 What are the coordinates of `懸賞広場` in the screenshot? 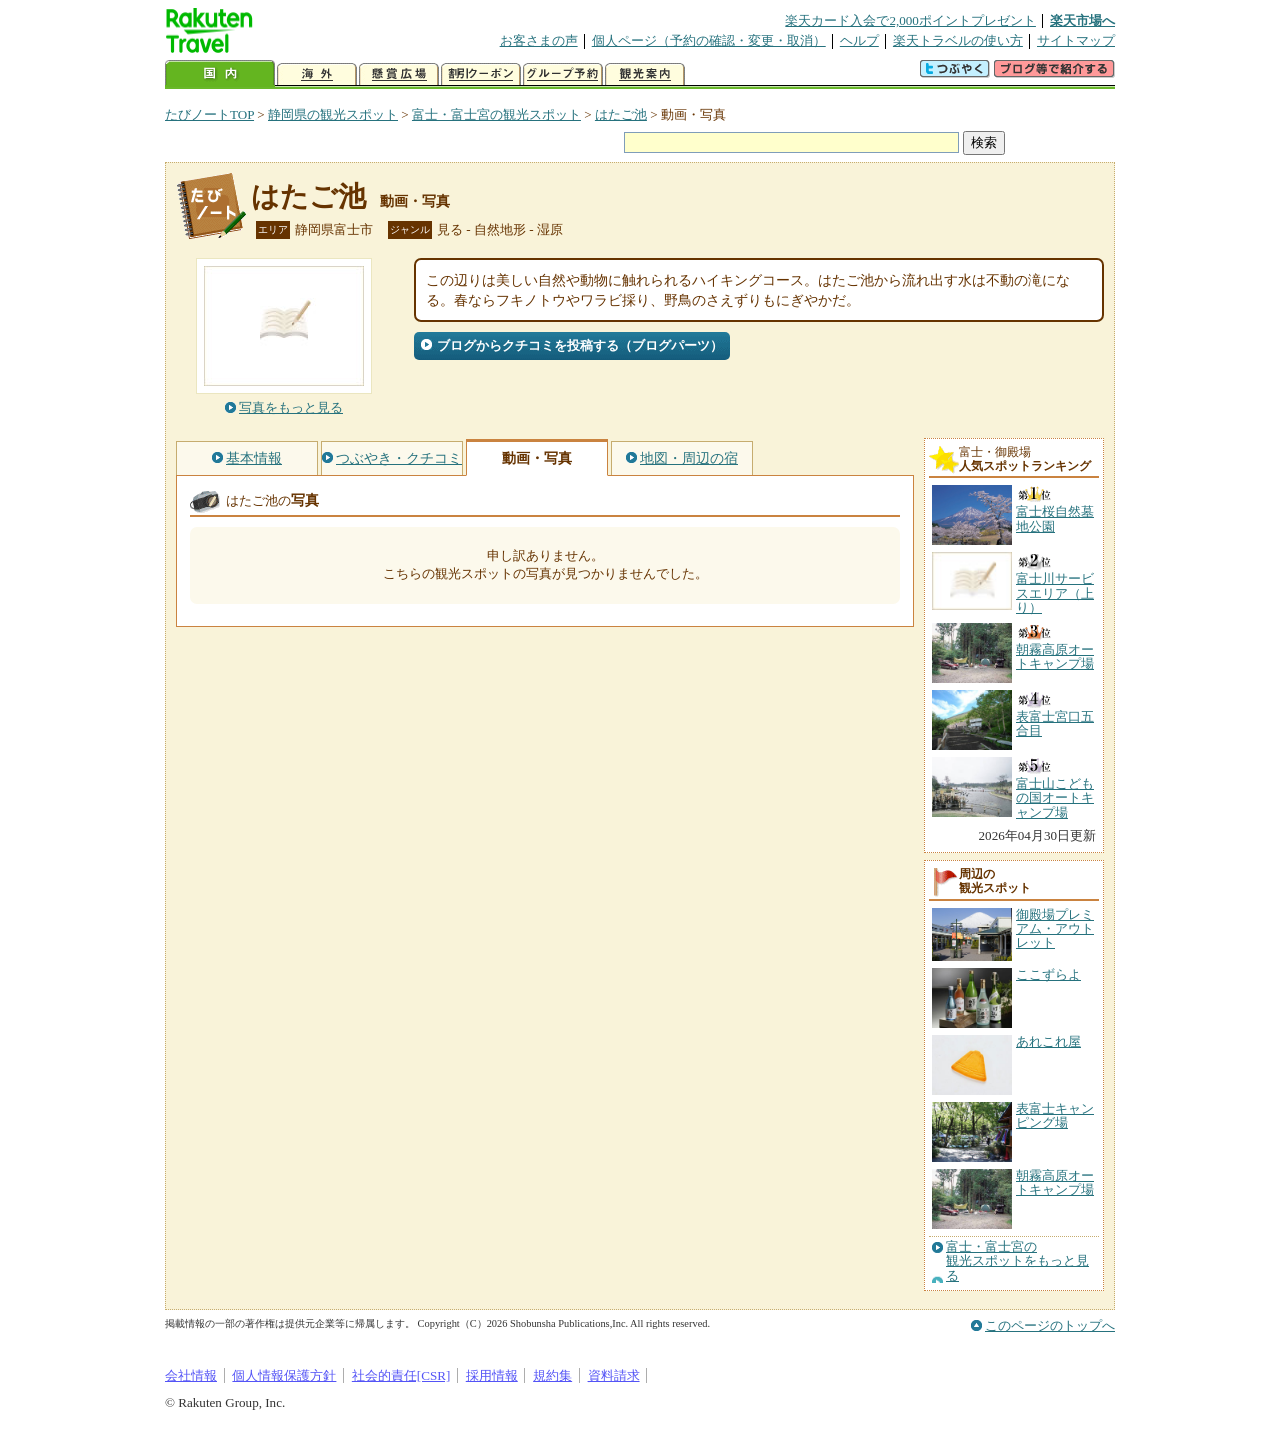 It's located at (399, 74).